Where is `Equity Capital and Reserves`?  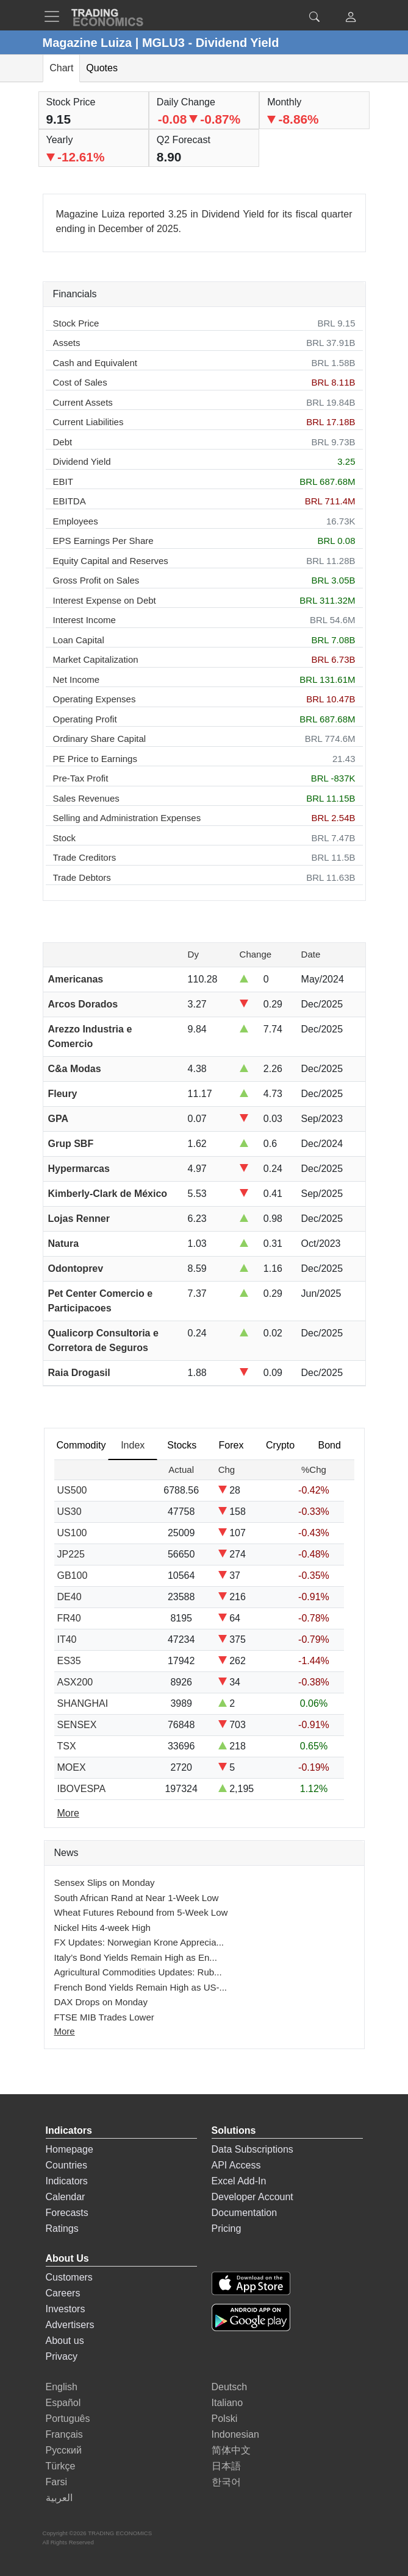 Equity Capital and Reserves is located at coordinates (110, 561).